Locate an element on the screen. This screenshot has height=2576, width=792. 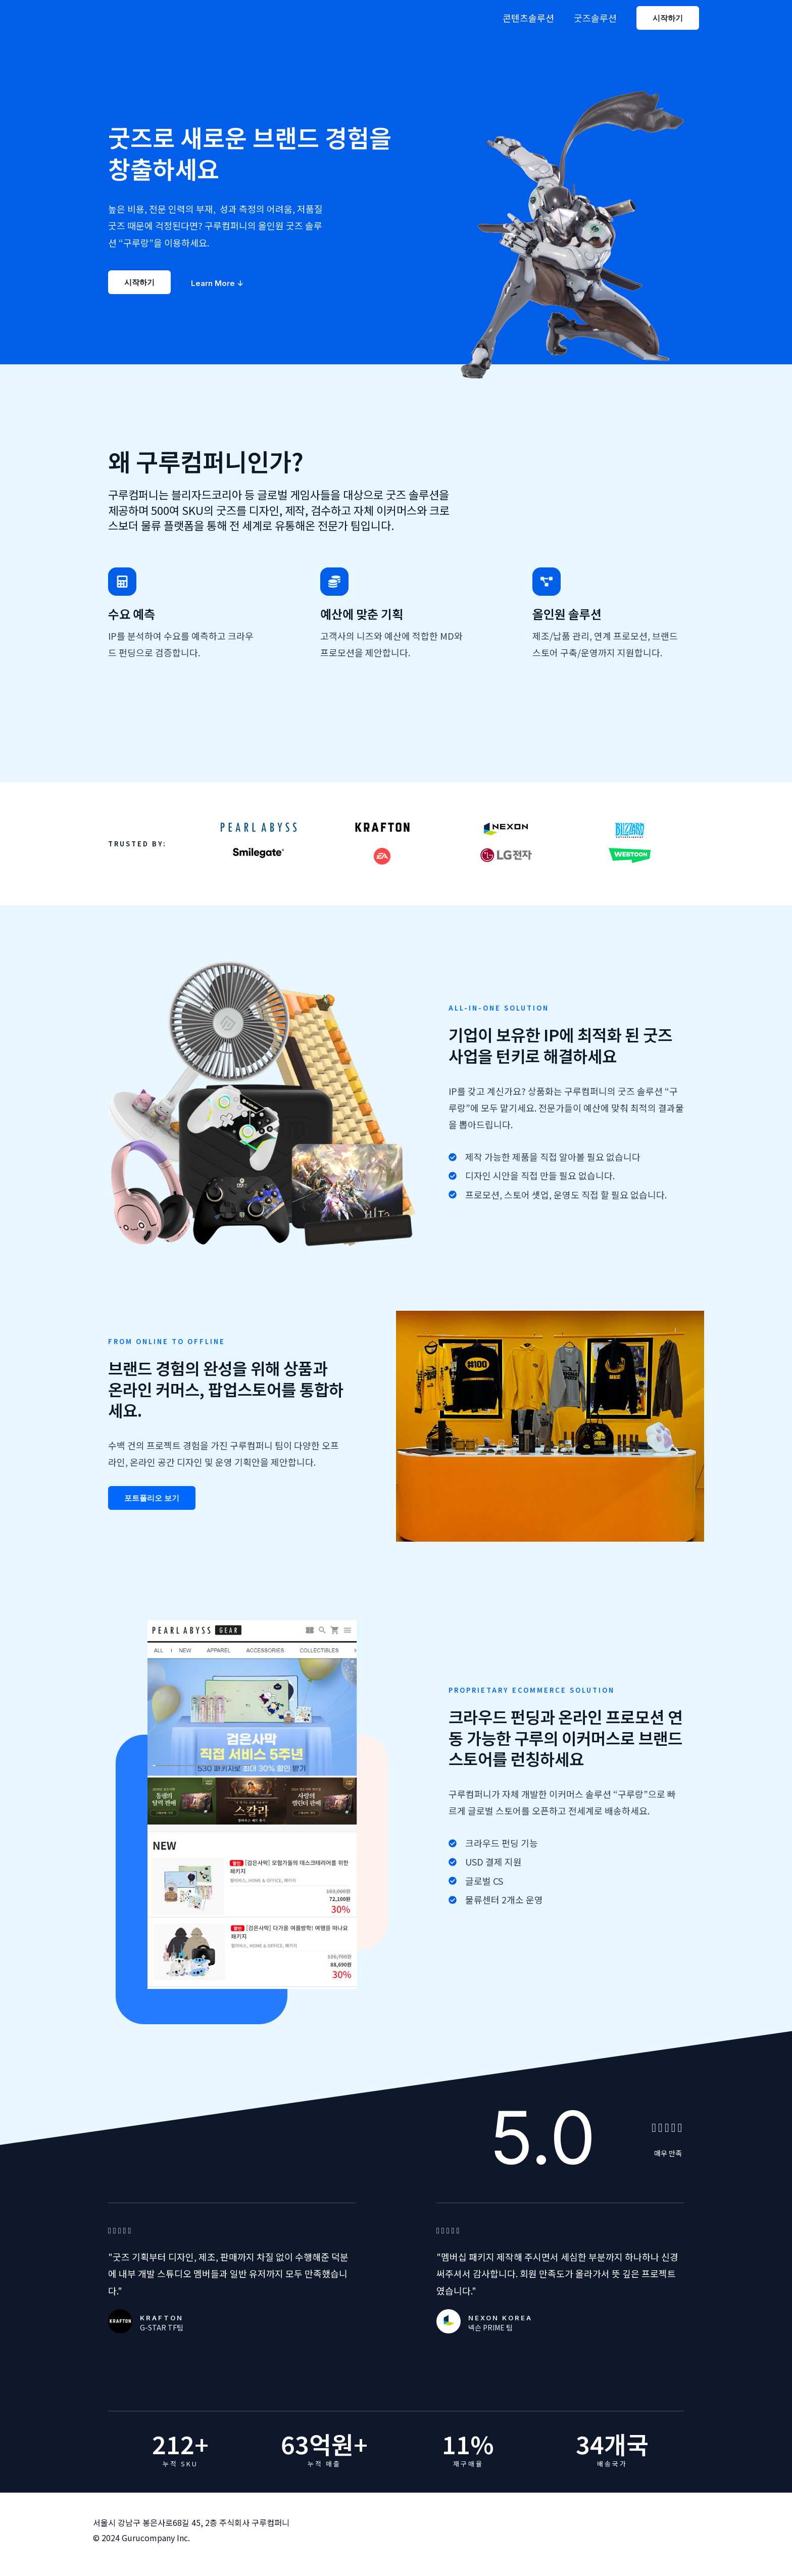
콘텐츠솔루션 is located at coordinates (530, 17).